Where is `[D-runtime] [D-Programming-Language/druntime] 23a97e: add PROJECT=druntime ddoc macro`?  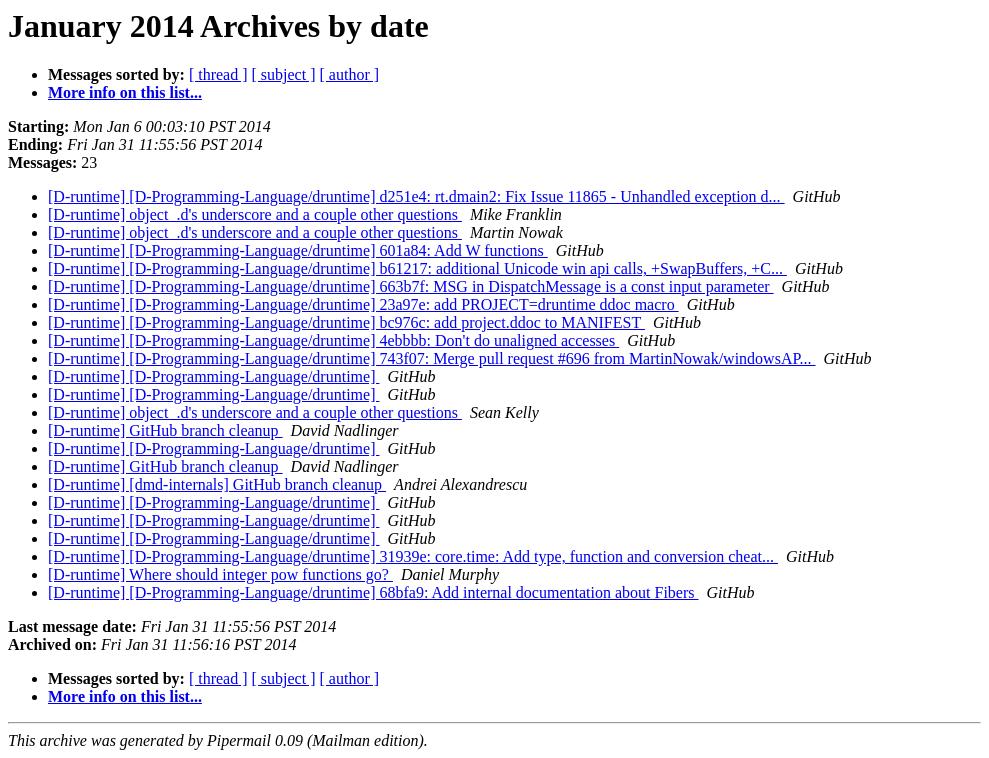 [D-runtime] [D-Programming-Language/druntime] 23a97e: add PROJECT=druntime ddoc macro is located at coordinates (363, 304).